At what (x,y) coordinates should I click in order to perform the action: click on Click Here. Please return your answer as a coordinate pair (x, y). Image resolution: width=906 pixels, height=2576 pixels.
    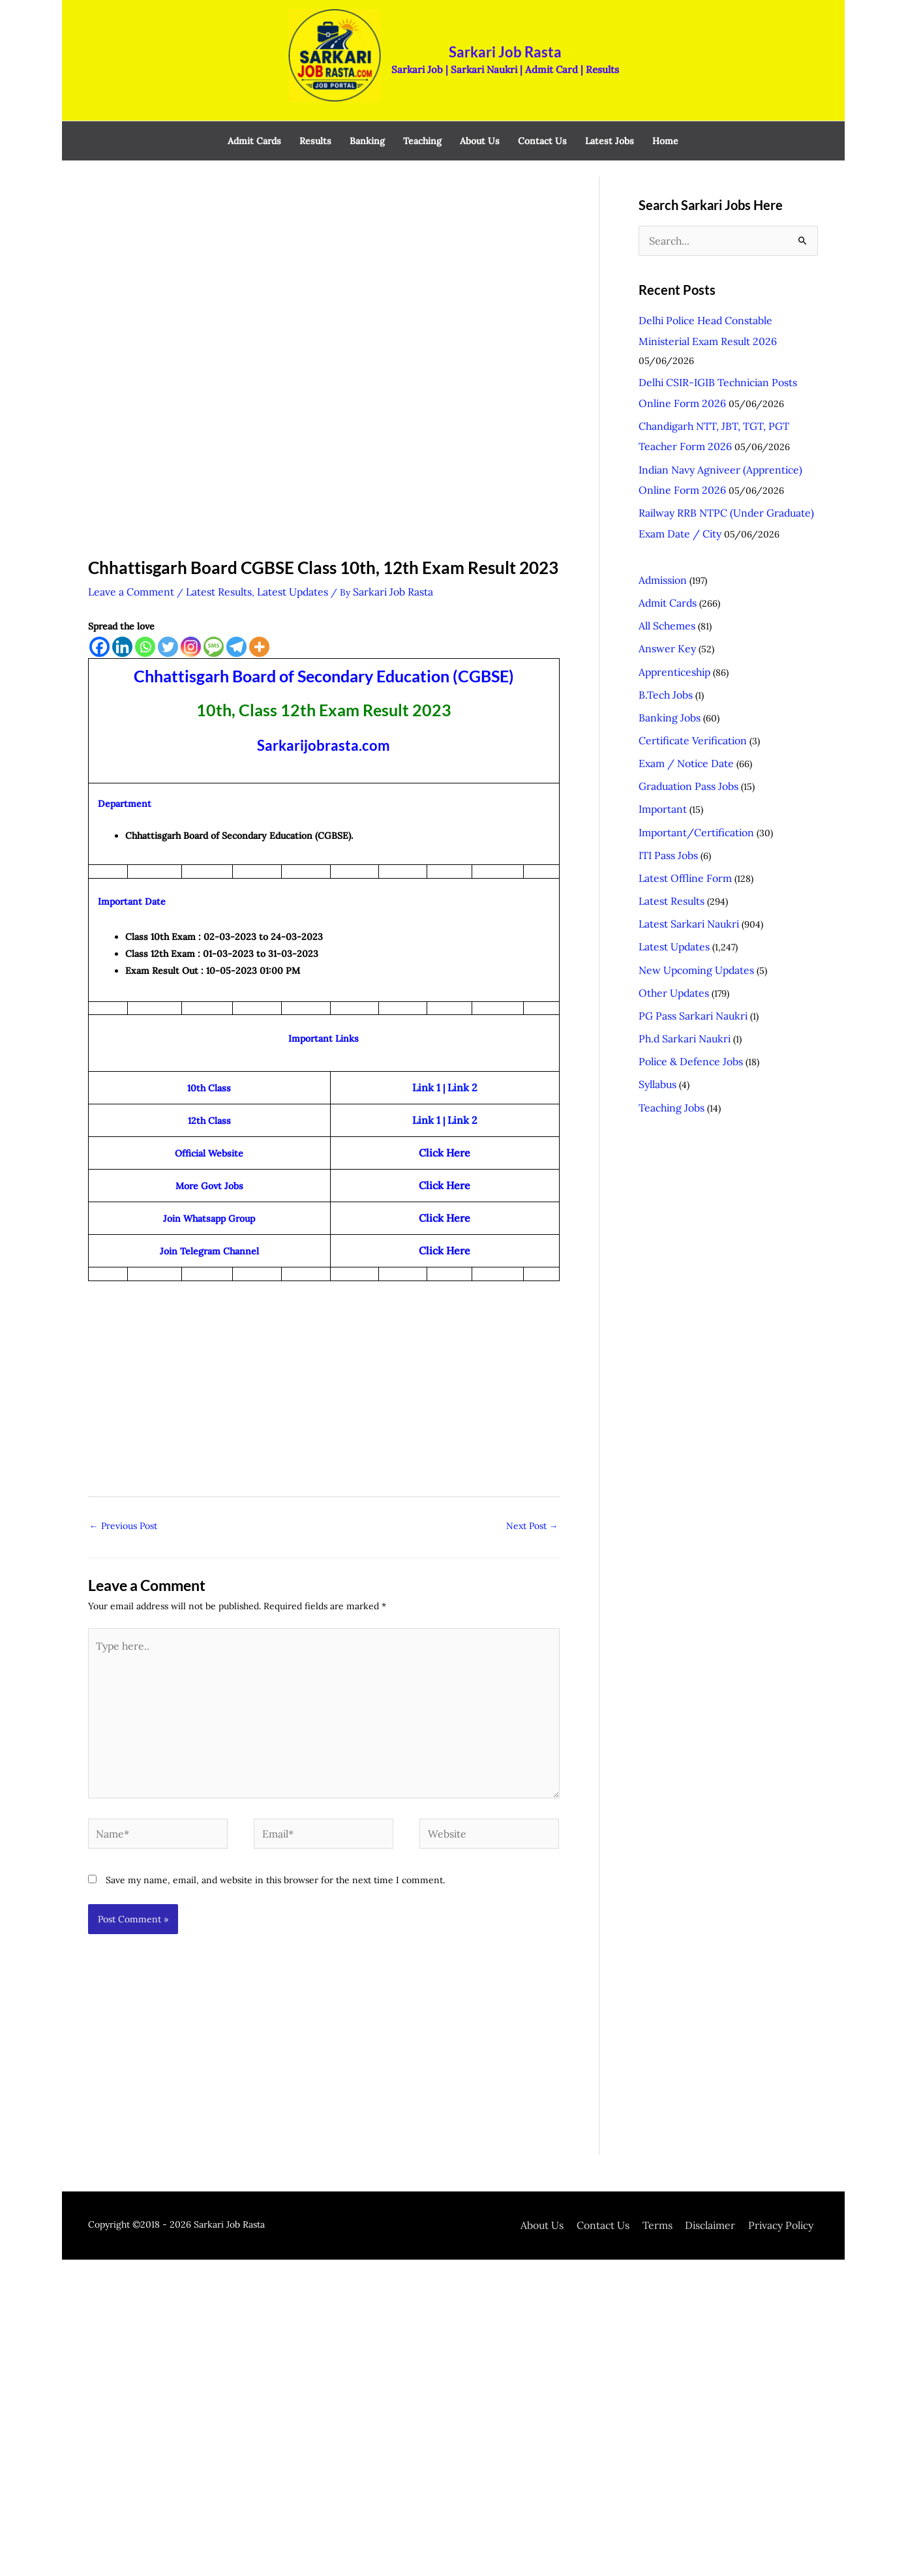
    Looking at the image, I should click on (445, 1152).